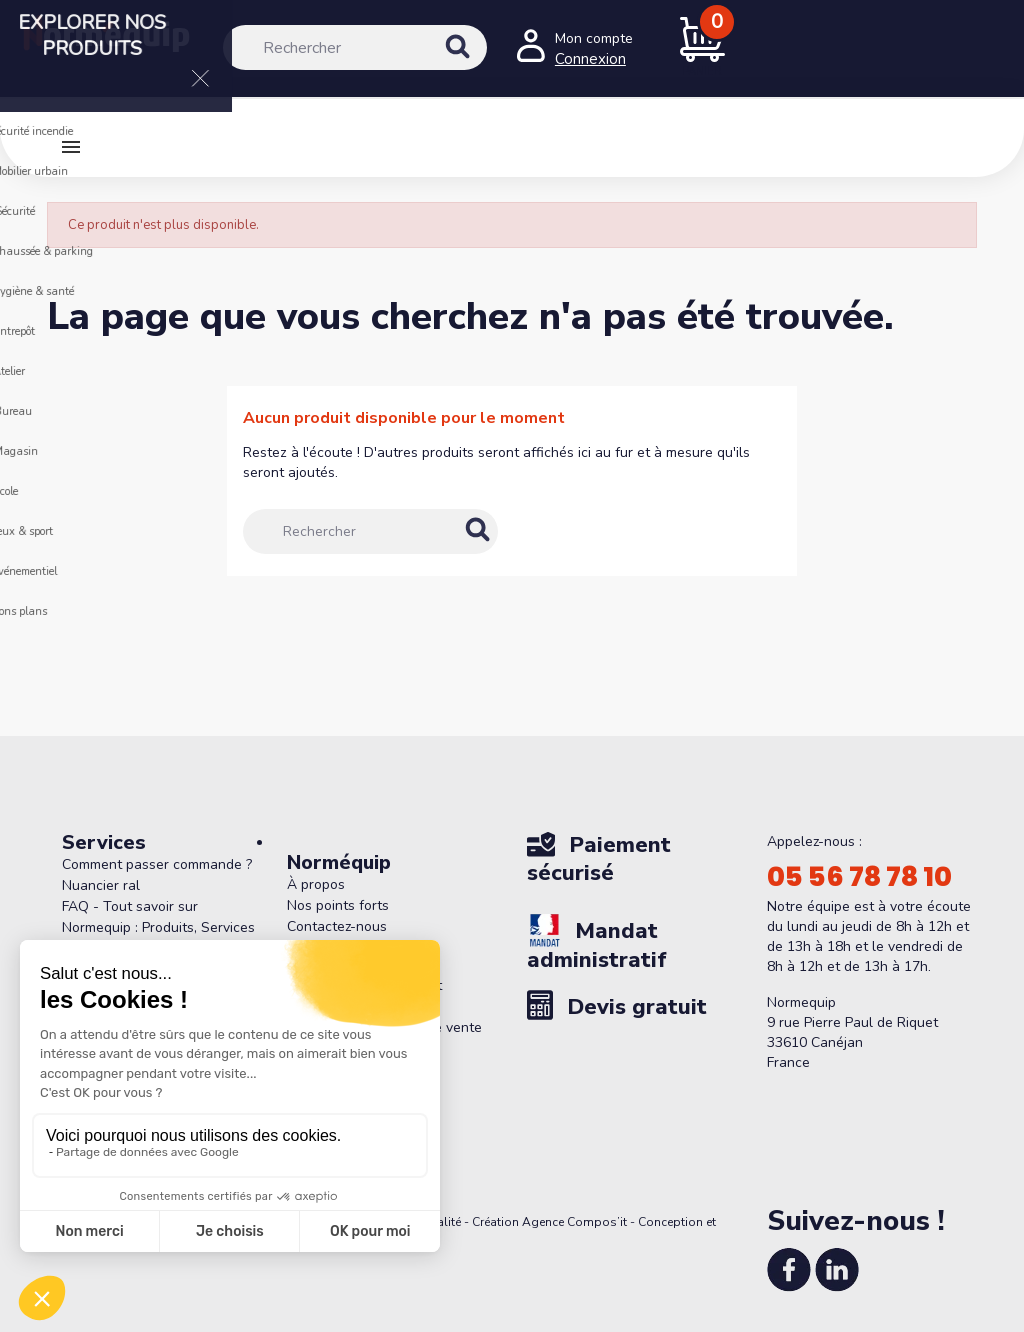 This screenshot has width=1024, height=1332. Describe the element at coordinates (859, 877) in the screenshot. I see `05 56 78 78 10` at that location.